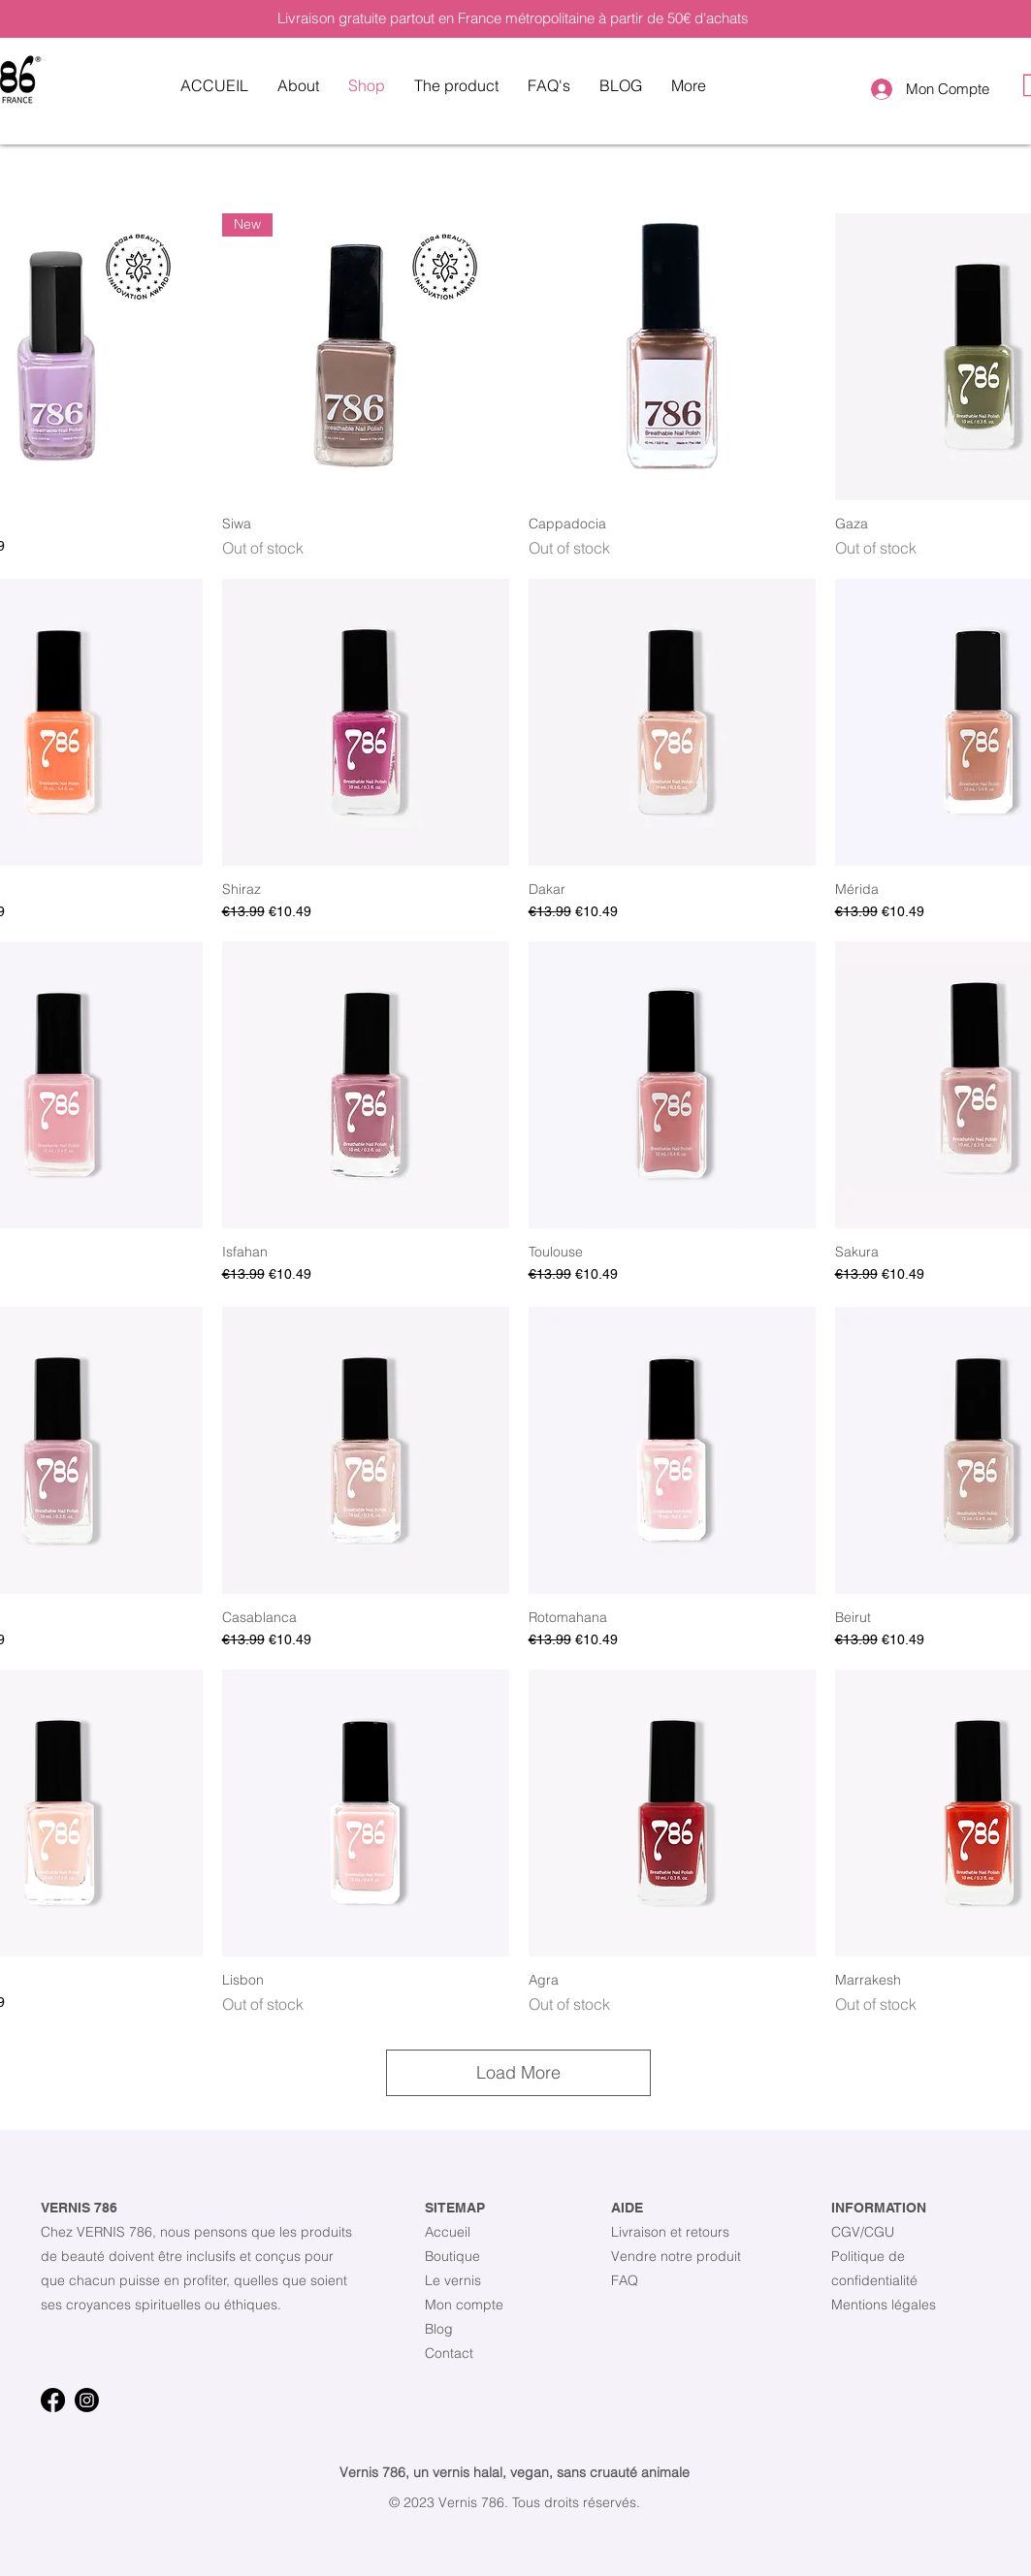 Image resolution: width=1031 pixels, height=2576 pixels. Describe the element at coordinates (624, 2280) in the screenshot. I see `FAQ` at that location.